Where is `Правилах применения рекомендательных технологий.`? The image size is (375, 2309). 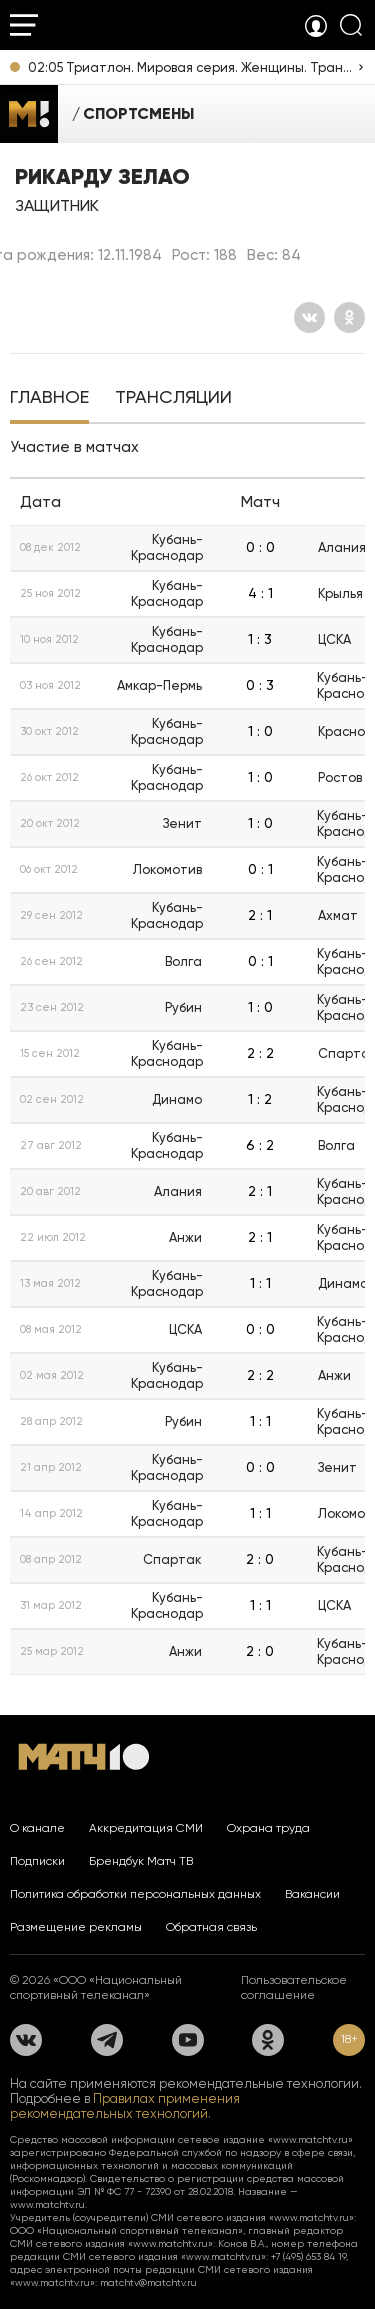
Правилах применения рекомендательных технологий. is located at coordinates (125, 2106).